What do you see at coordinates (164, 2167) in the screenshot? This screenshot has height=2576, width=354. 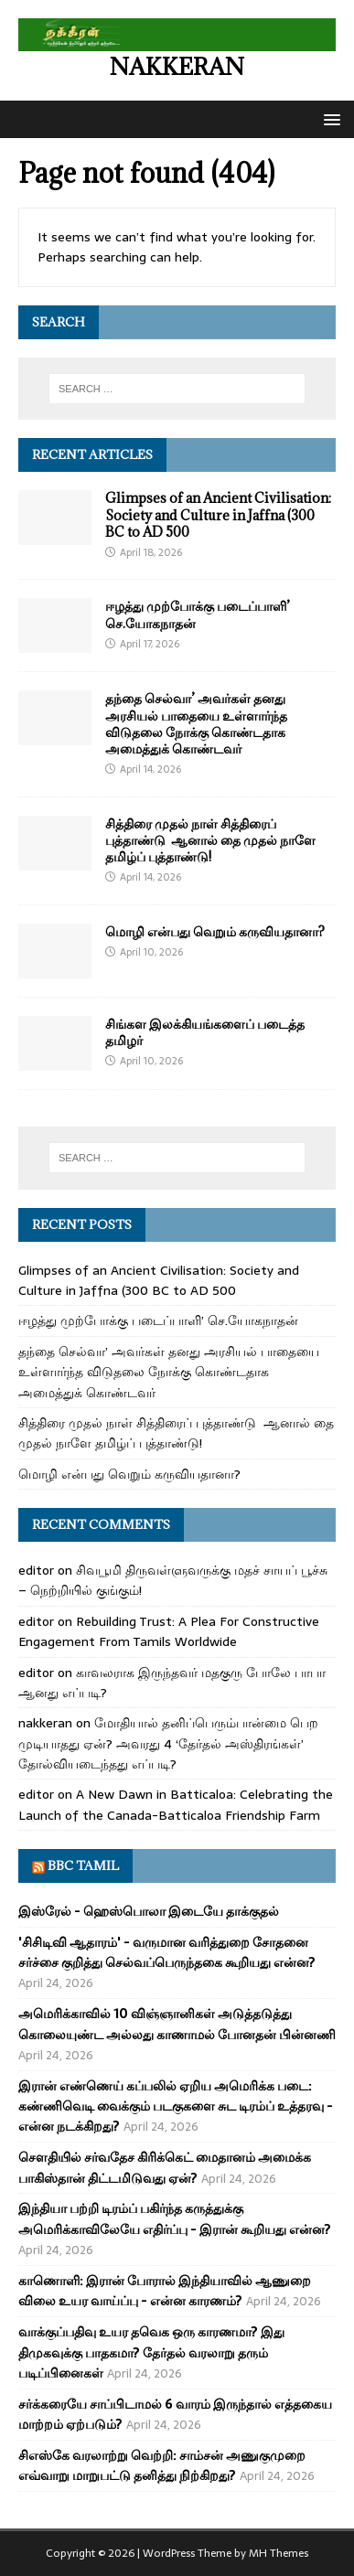 I see `சௌதியில் சர்வதேச கிரிக்கெட் மைதானம் அமைக்க பாகிஸ்தான் திட்டமிடுவது ஏன்?` at bounding box center [164, 2167].